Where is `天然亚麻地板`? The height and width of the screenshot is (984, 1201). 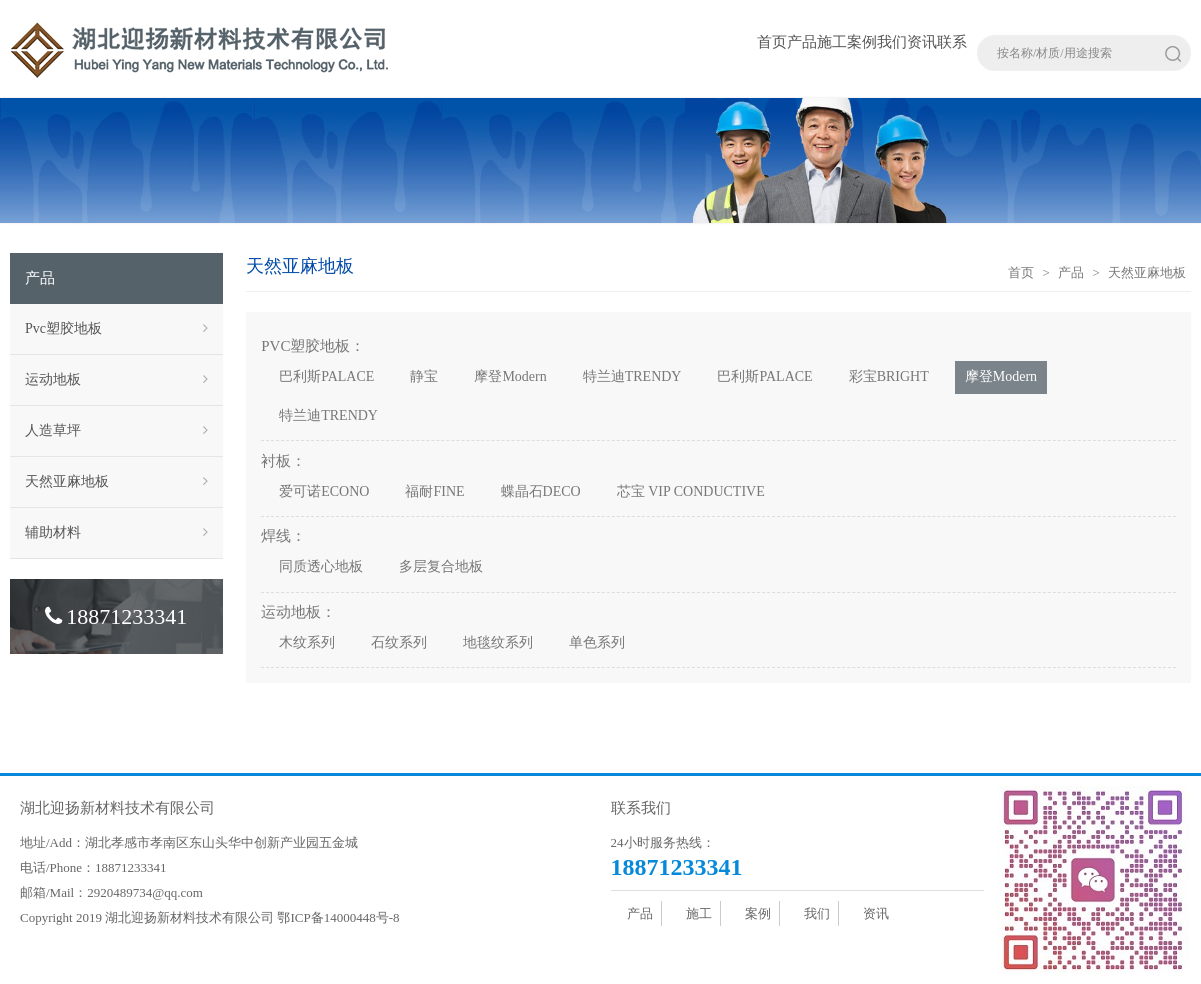
天然亚麻地板 is located at coordinates (116, 482).